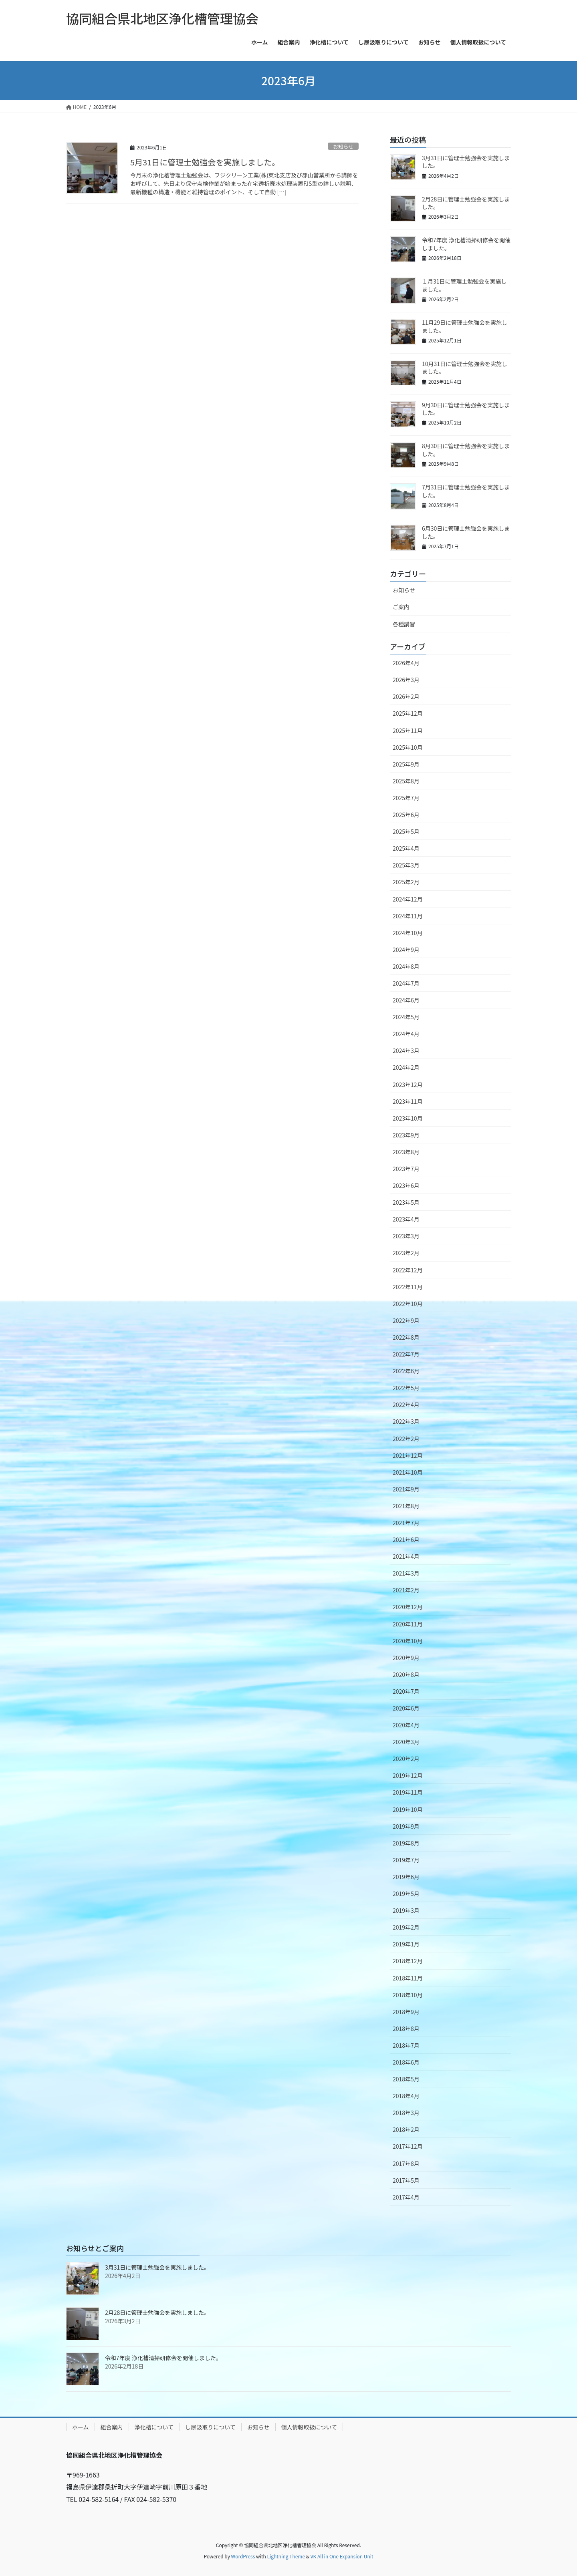 This screenshot has width=577, height=2576. What do you see at coordinates (406, 2180) in the screenshot?
I see `2017年5月` at bounding box center [406, 2180].